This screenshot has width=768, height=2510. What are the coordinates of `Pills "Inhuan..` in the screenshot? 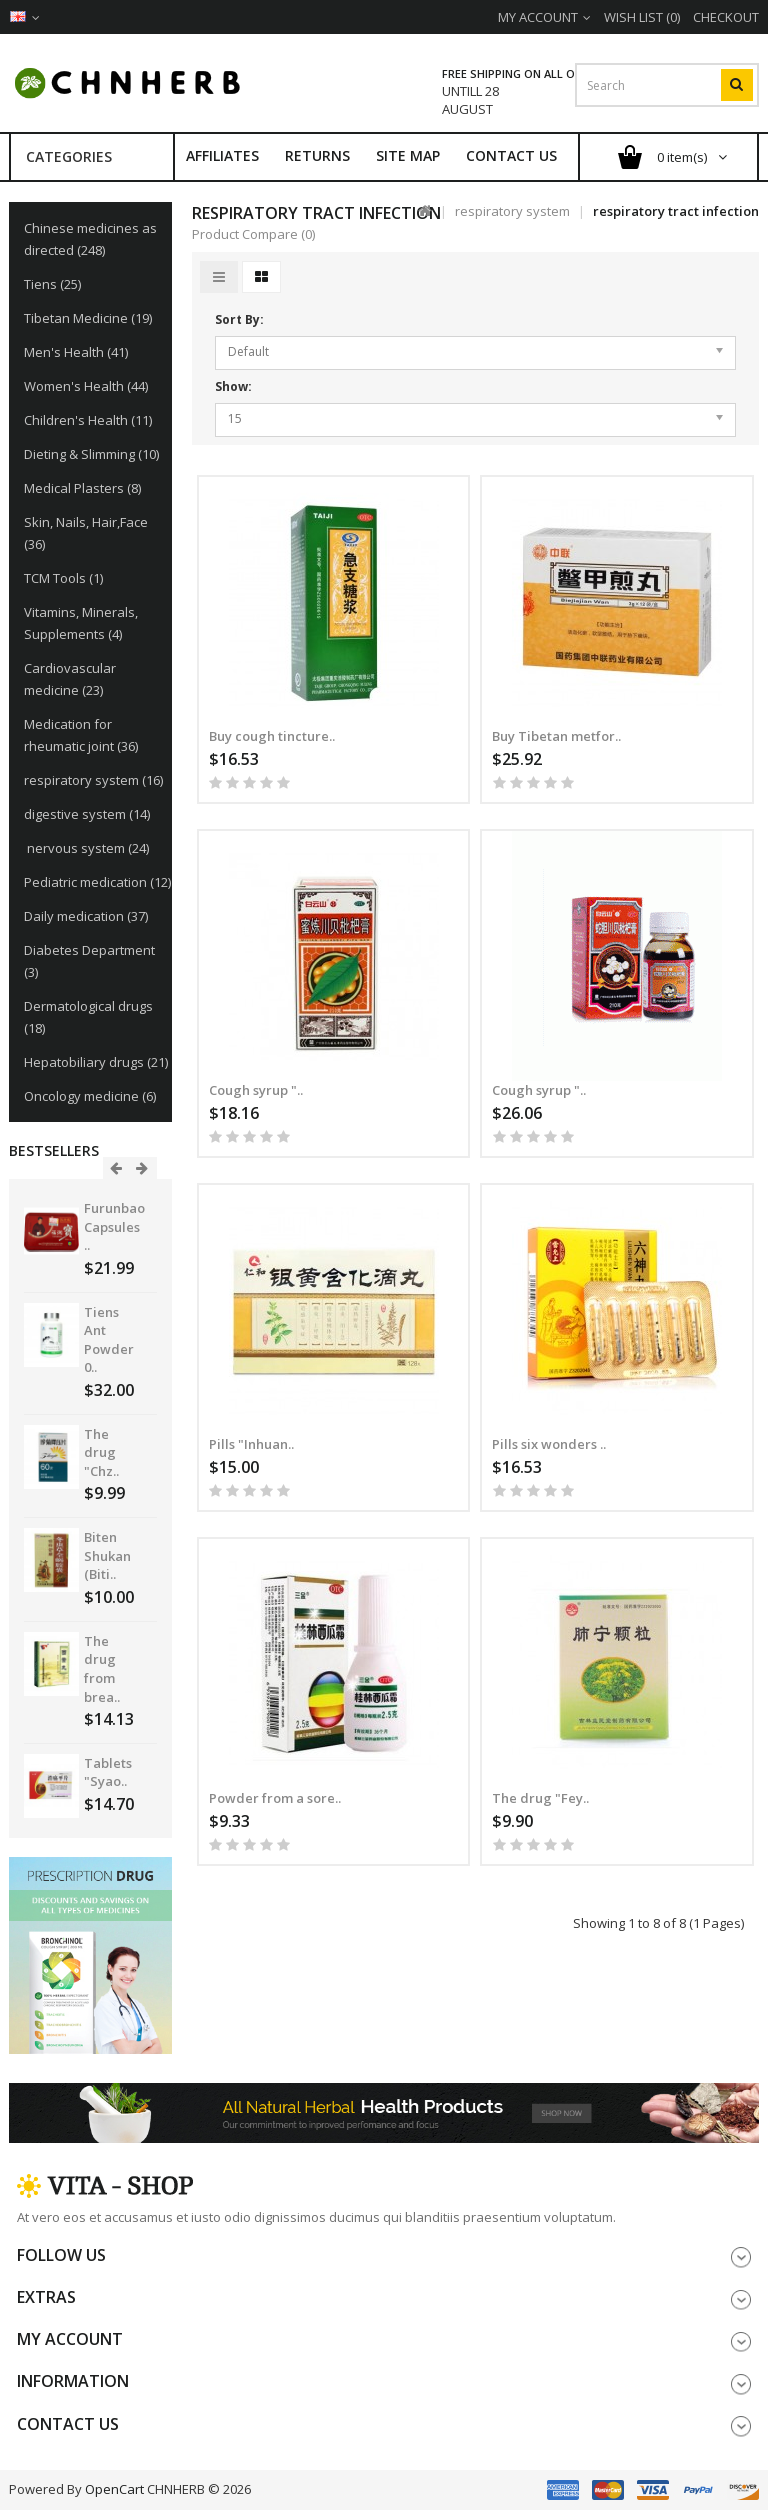 It's located at (251, 1444).